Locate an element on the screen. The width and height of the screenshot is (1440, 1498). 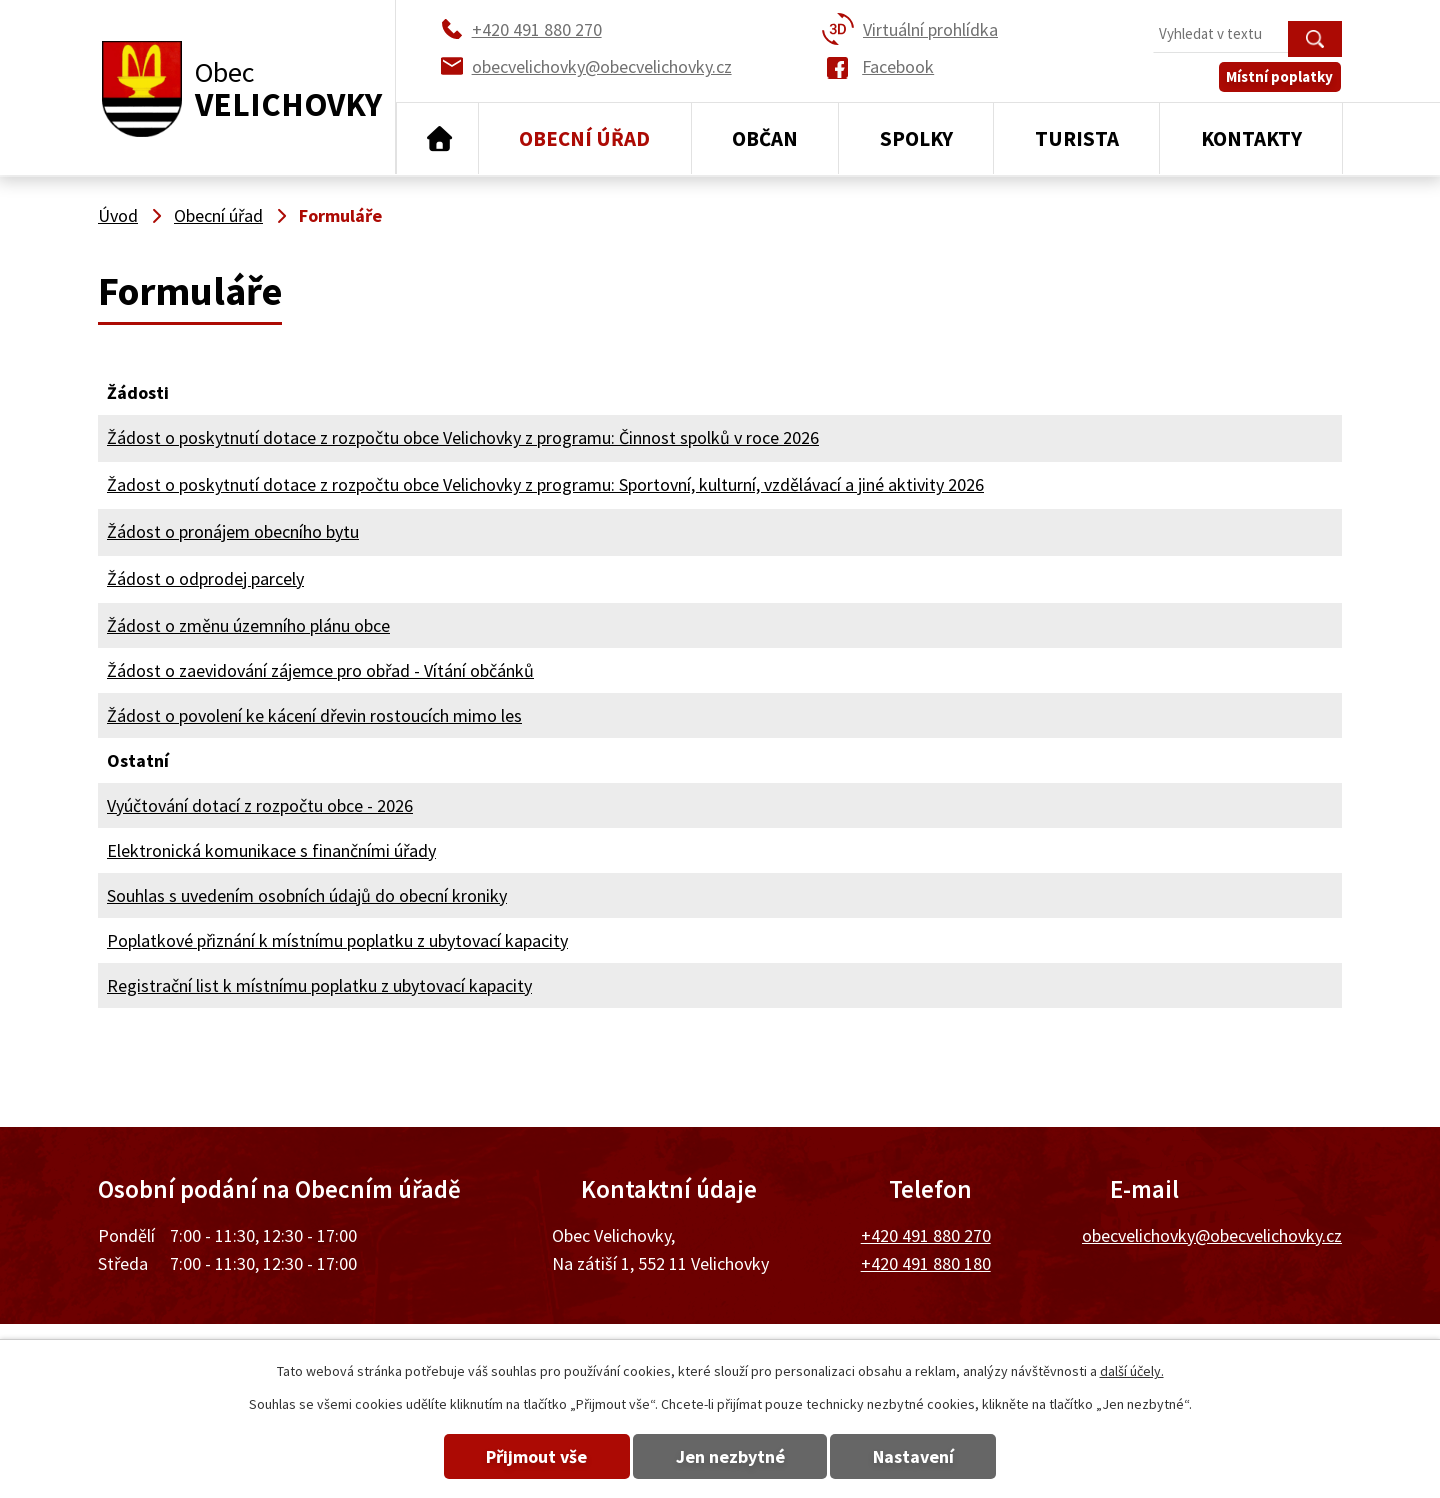
+420 491 880 270 is located at coordinates (926, 1235).